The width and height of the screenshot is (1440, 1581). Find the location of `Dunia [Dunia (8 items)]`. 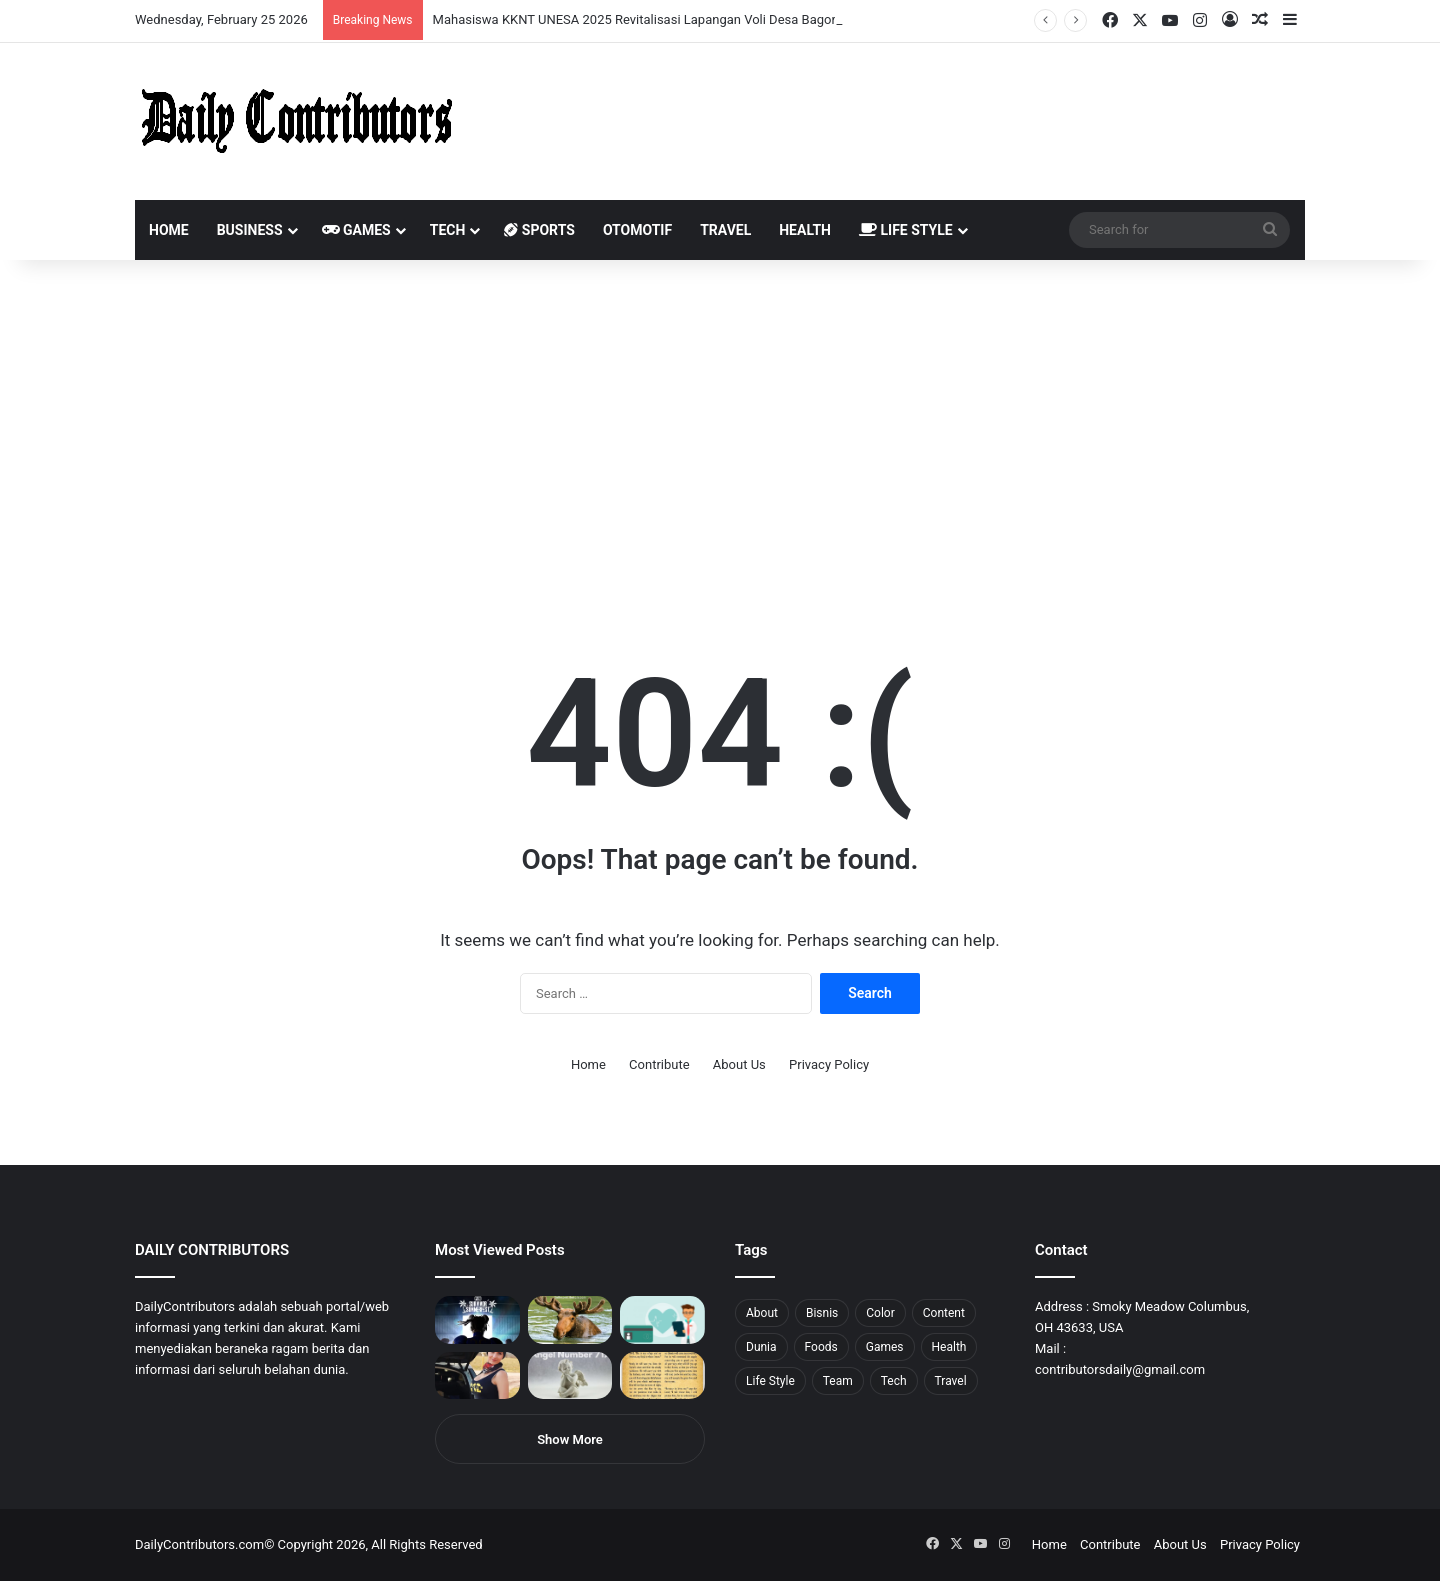

Dunia [Dunia (8 items)] is located at coordinates (761, 1347).